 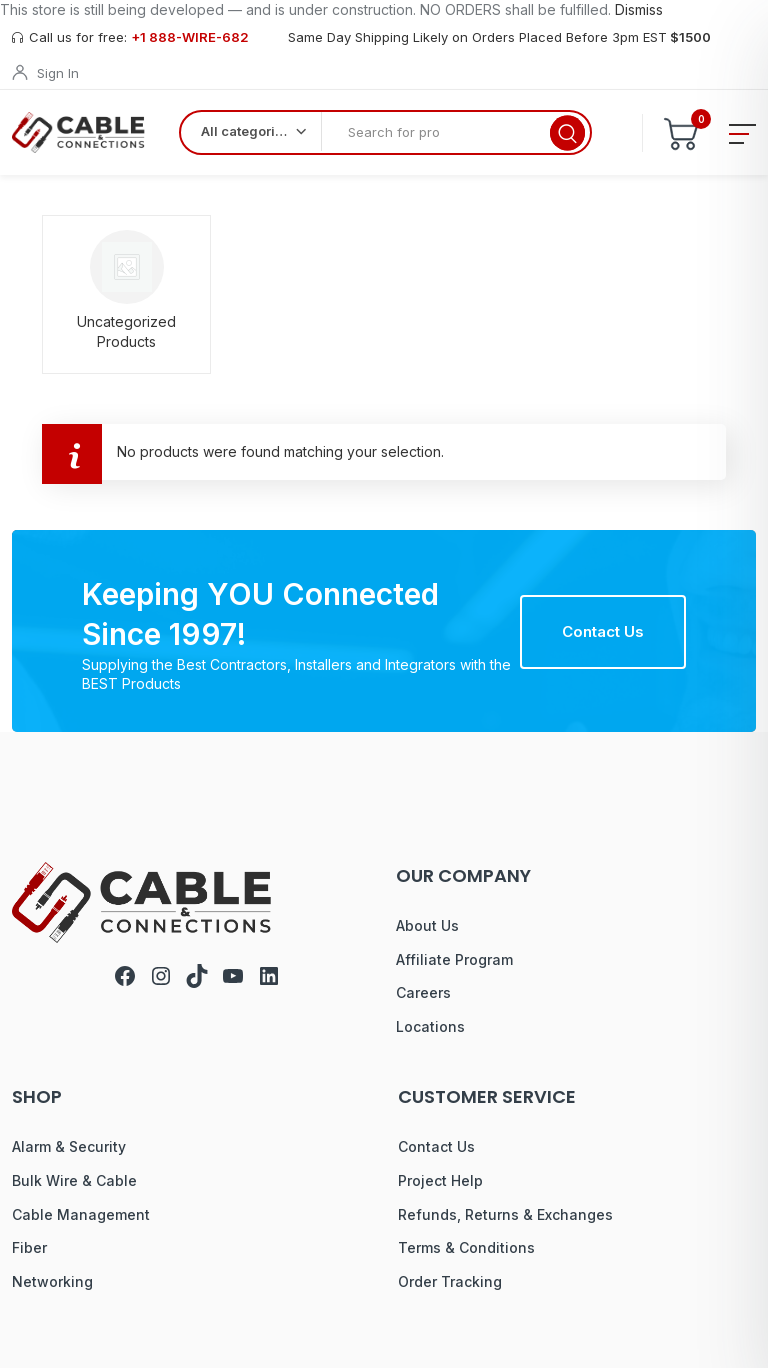 What do you see at coordinates (440, 1180) in the screenshot?
I see `Project Help` at bounding box center [440, 1180].